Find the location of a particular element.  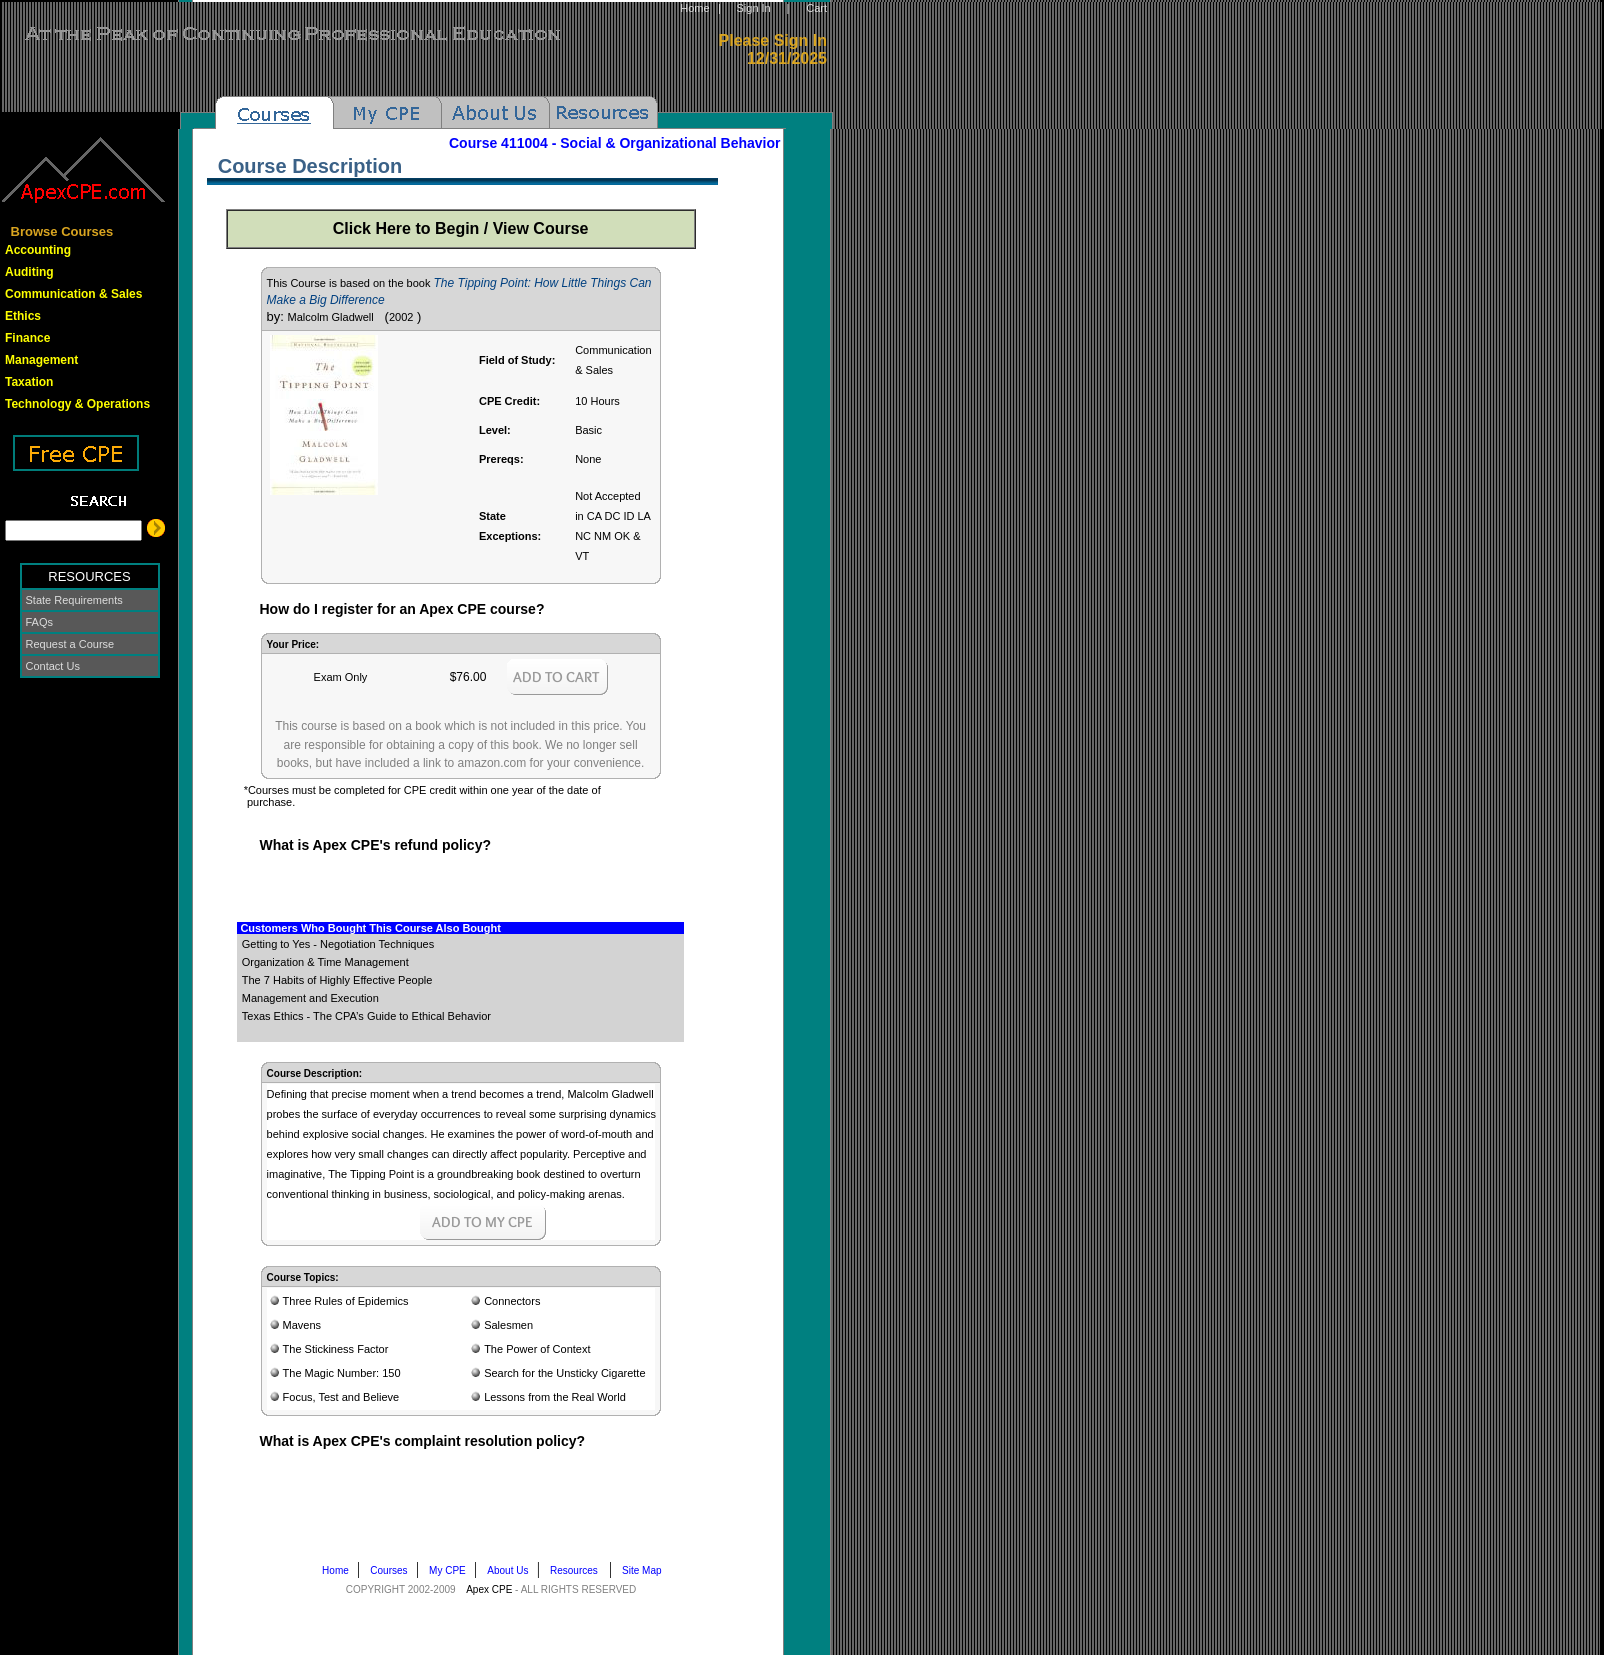

Request a Course is located at coordinates (70, 644).